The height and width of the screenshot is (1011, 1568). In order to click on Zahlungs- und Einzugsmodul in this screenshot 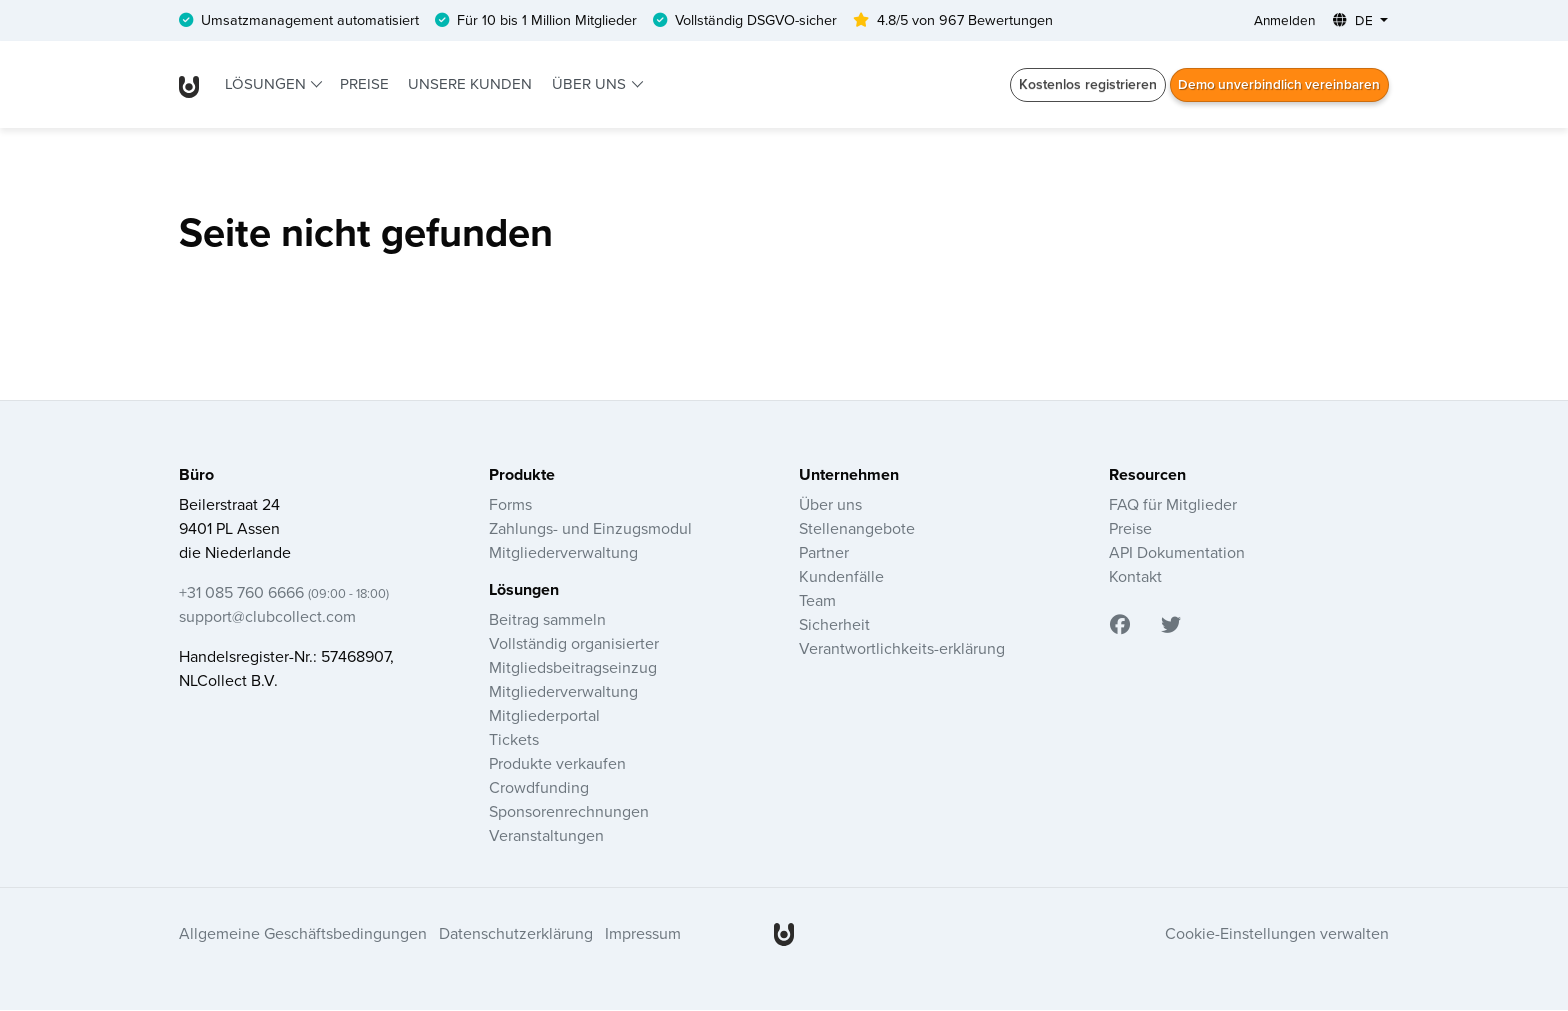, I will do `click(590, 529)`.